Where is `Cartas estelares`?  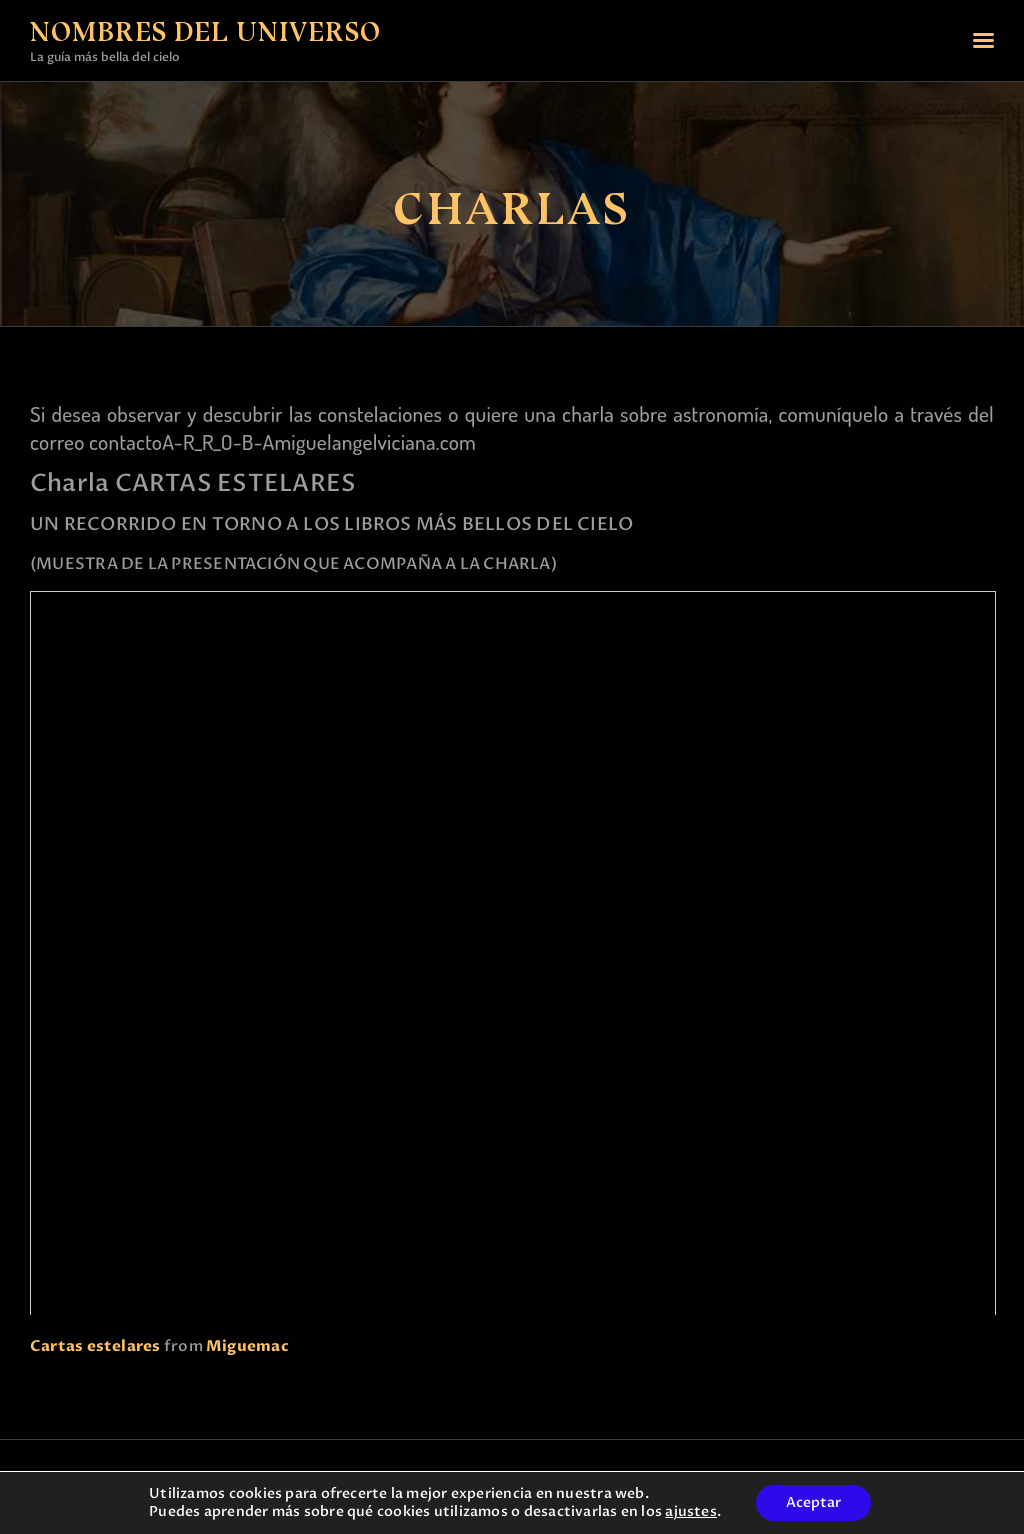
Cartas estelares is located at coordinates (95, 1346).